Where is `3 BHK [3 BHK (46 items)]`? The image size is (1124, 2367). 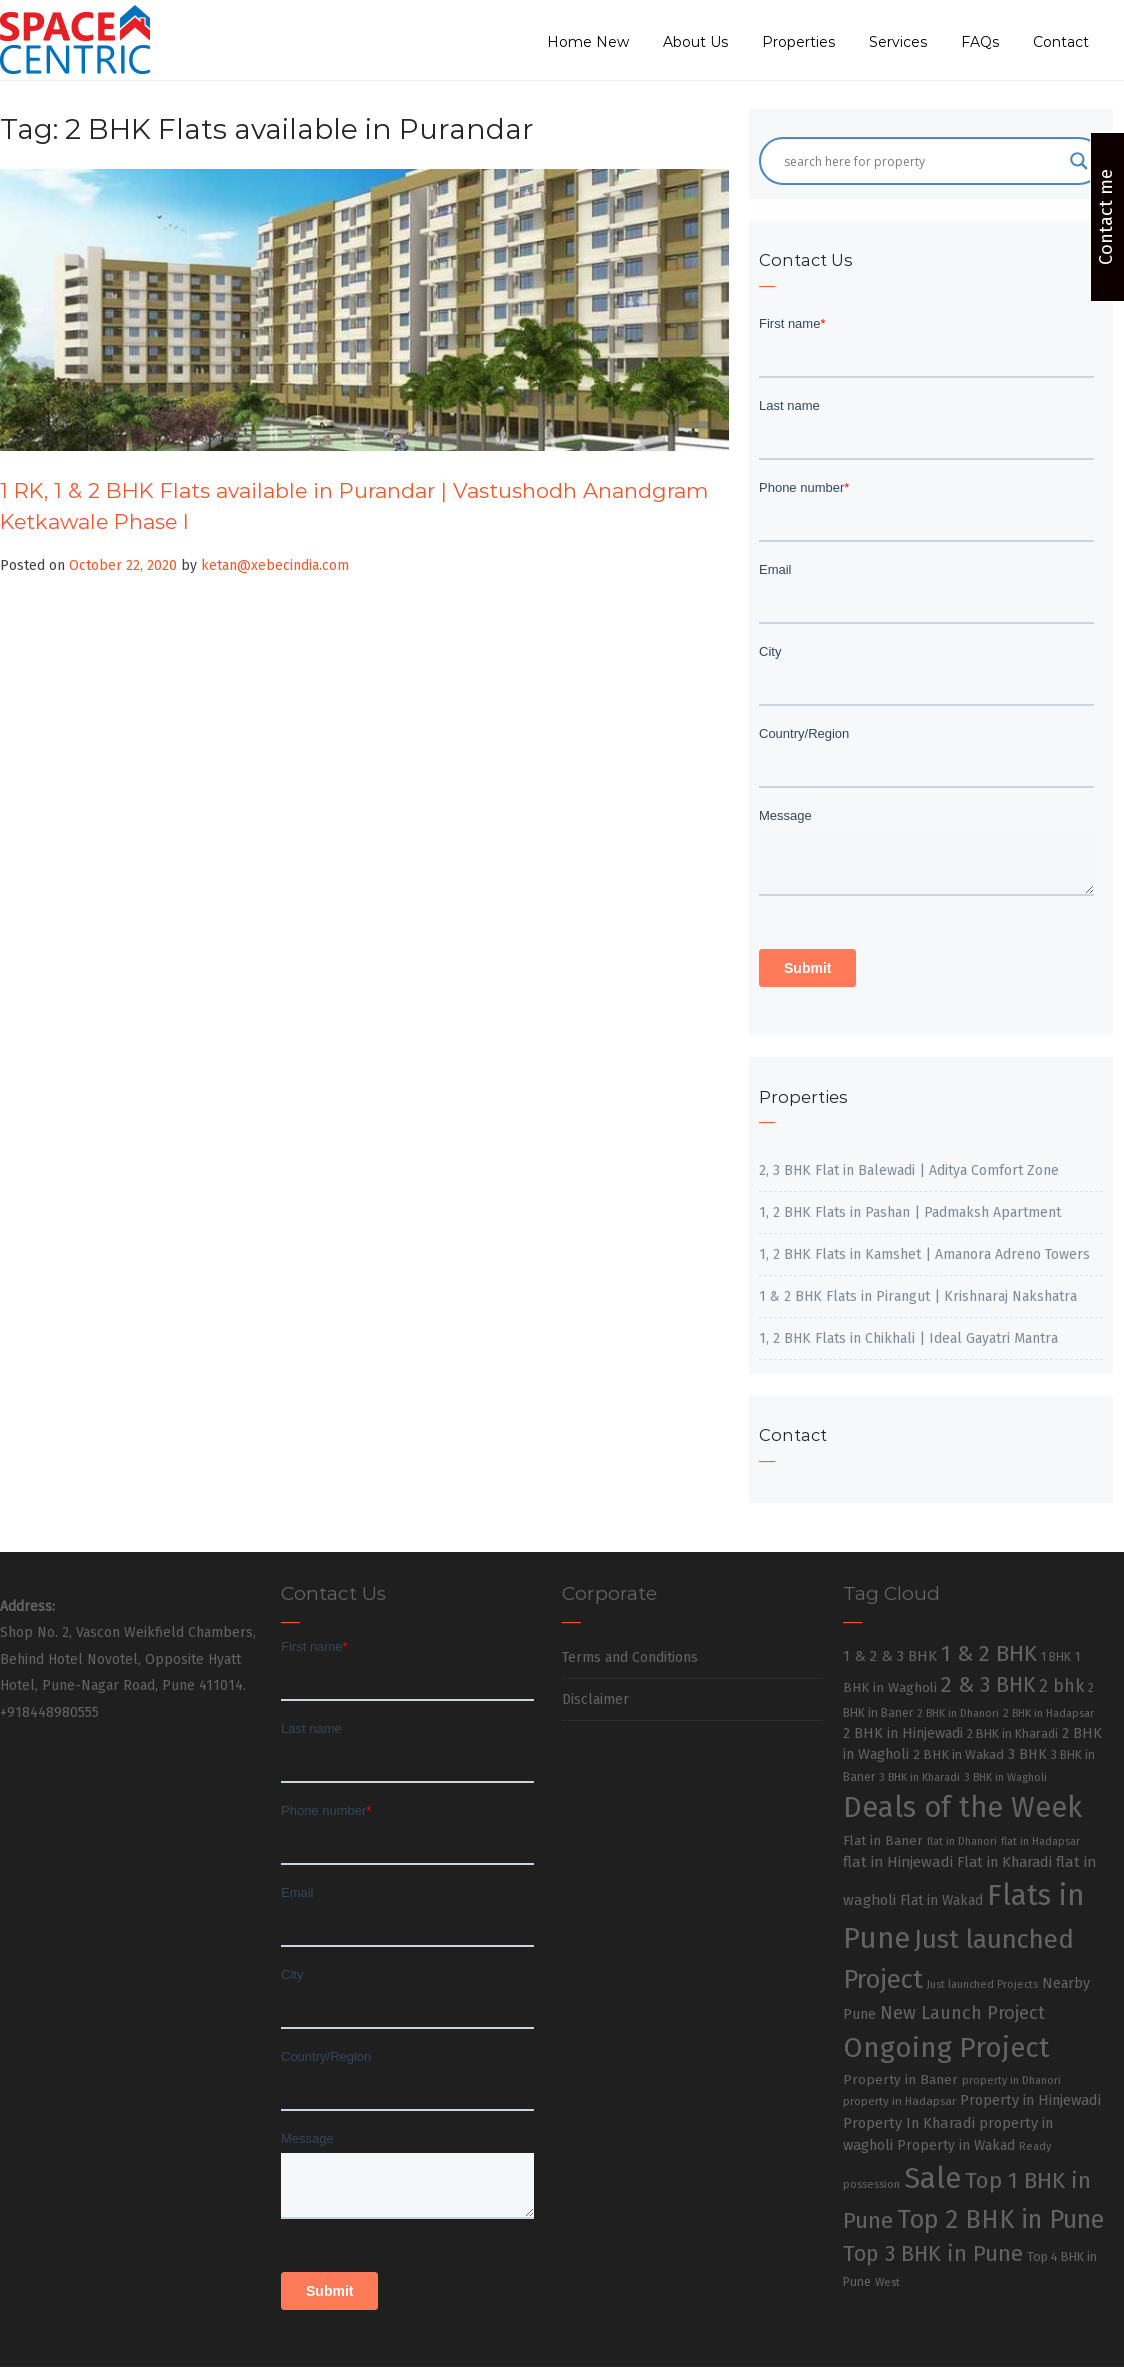 3 BHK [3 BHK (46 items)] is located at coordinates (1027, 1754).